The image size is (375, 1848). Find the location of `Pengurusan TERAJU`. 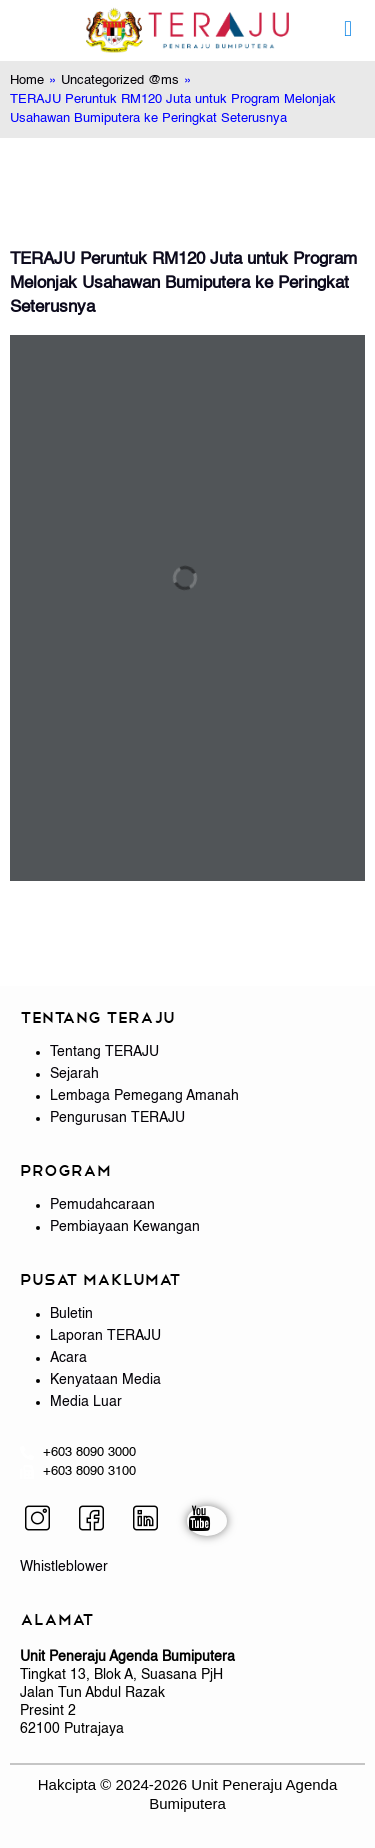

Pengurusan TERAJU is located at coordinates (117, 1118).